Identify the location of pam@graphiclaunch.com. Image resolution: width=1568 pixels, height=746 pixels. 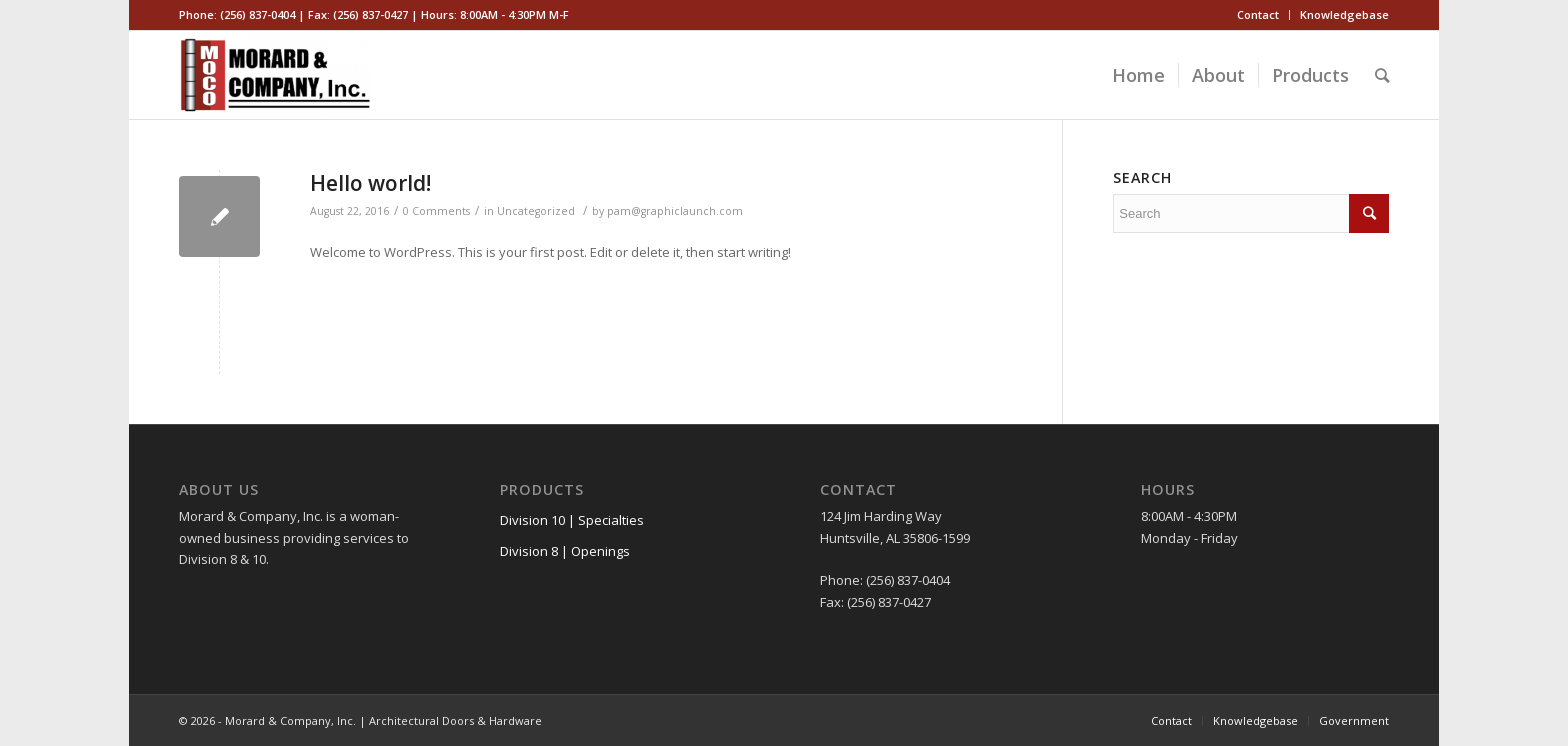
(675, 211).